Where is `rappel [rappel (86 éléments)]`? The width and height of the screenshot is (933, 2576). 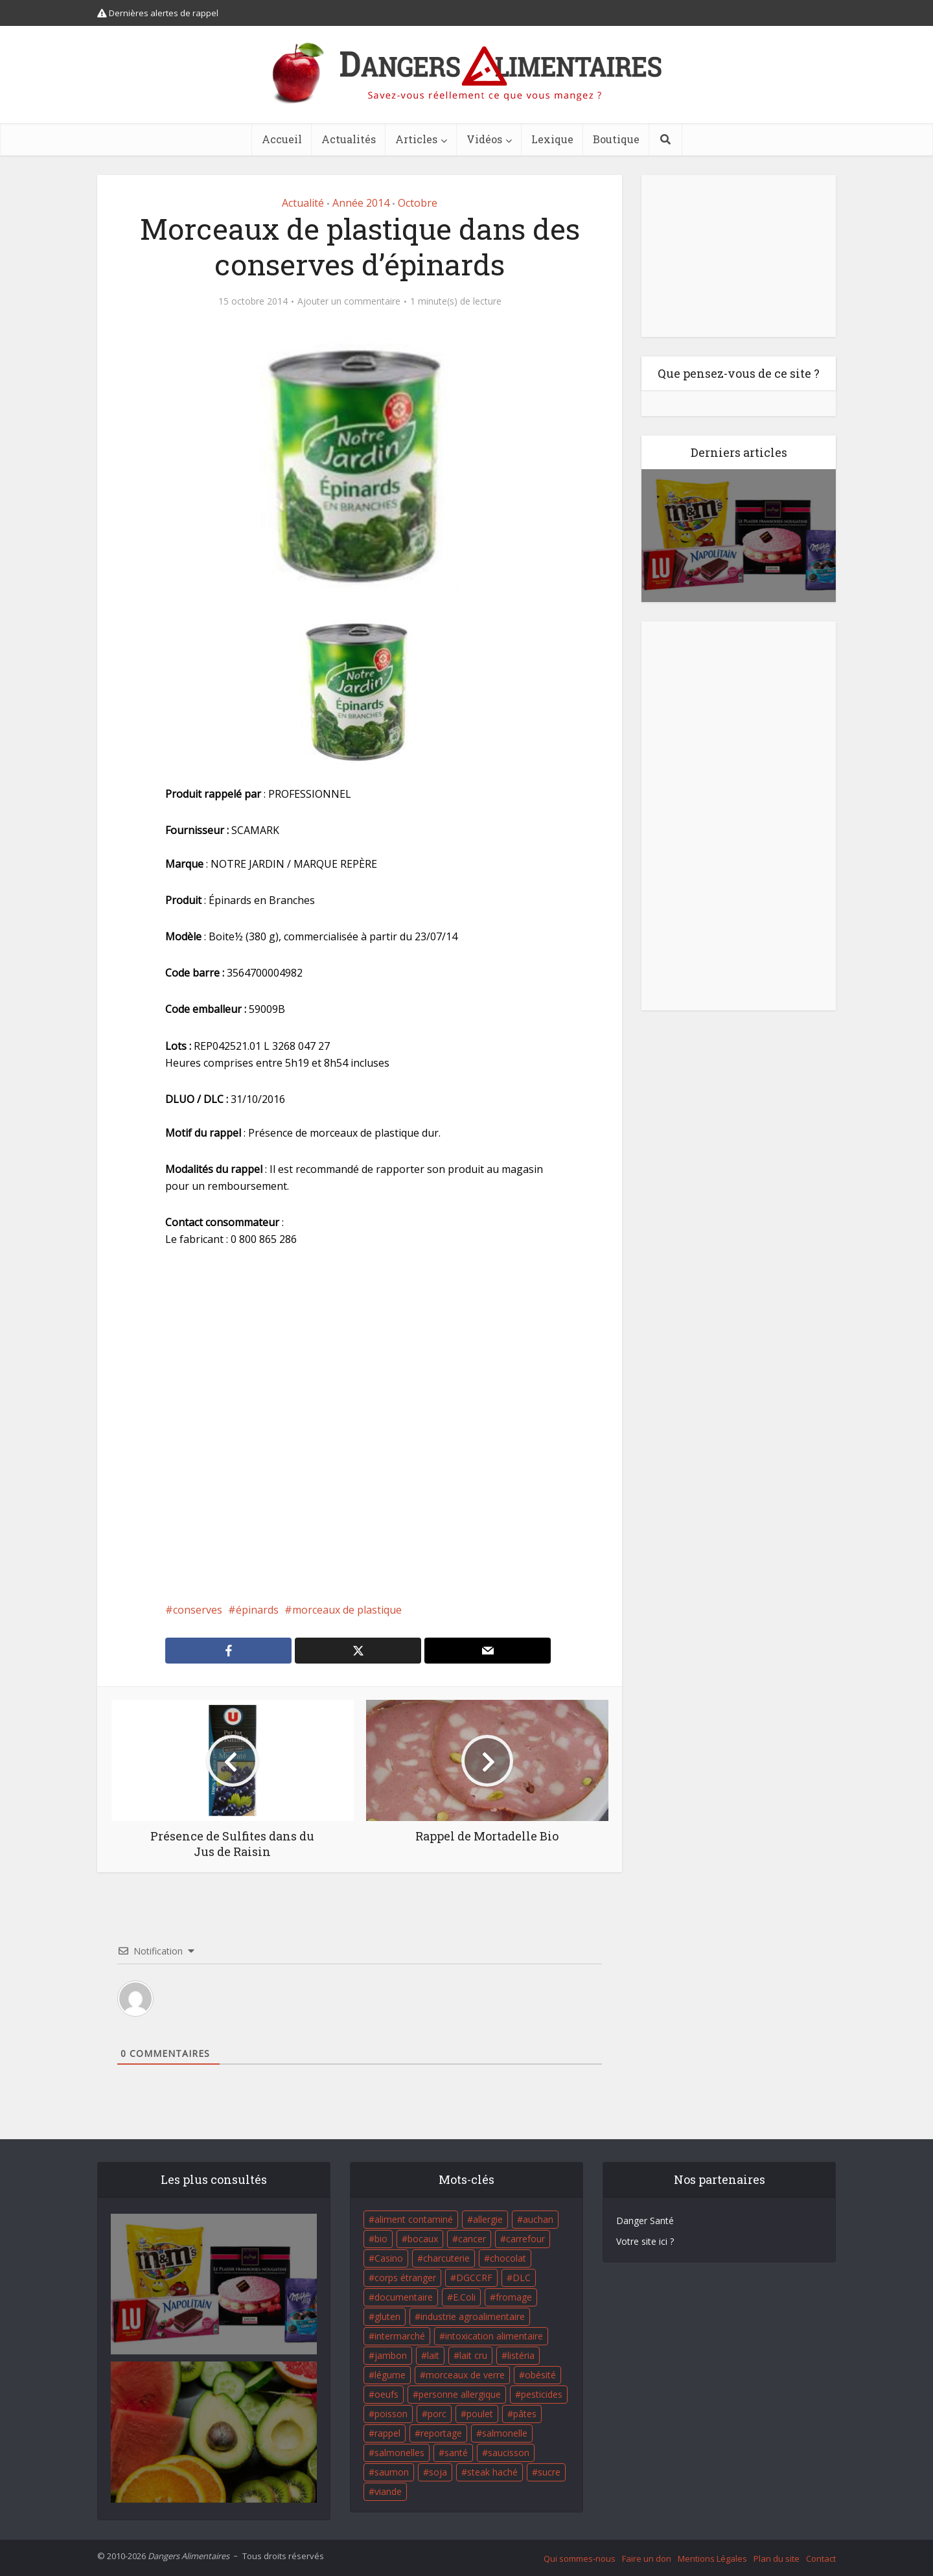 rappel [rappel (86 éléments)] is located at coordinates (387, 2433).